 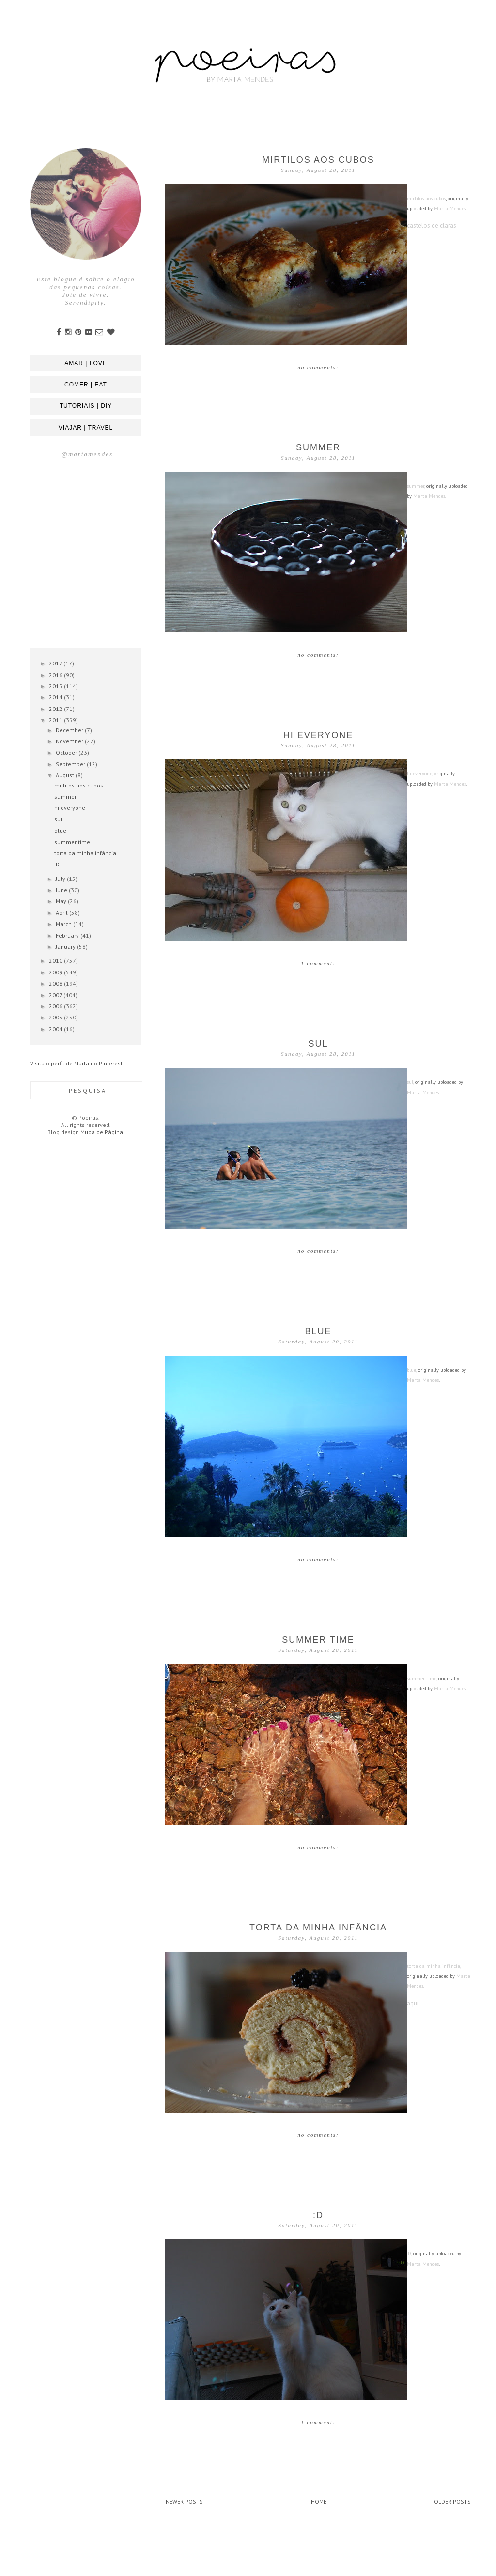 What do you see at coordinates (61, 878) in the screenshot?
I see `July` at bounding box center [61, 878].